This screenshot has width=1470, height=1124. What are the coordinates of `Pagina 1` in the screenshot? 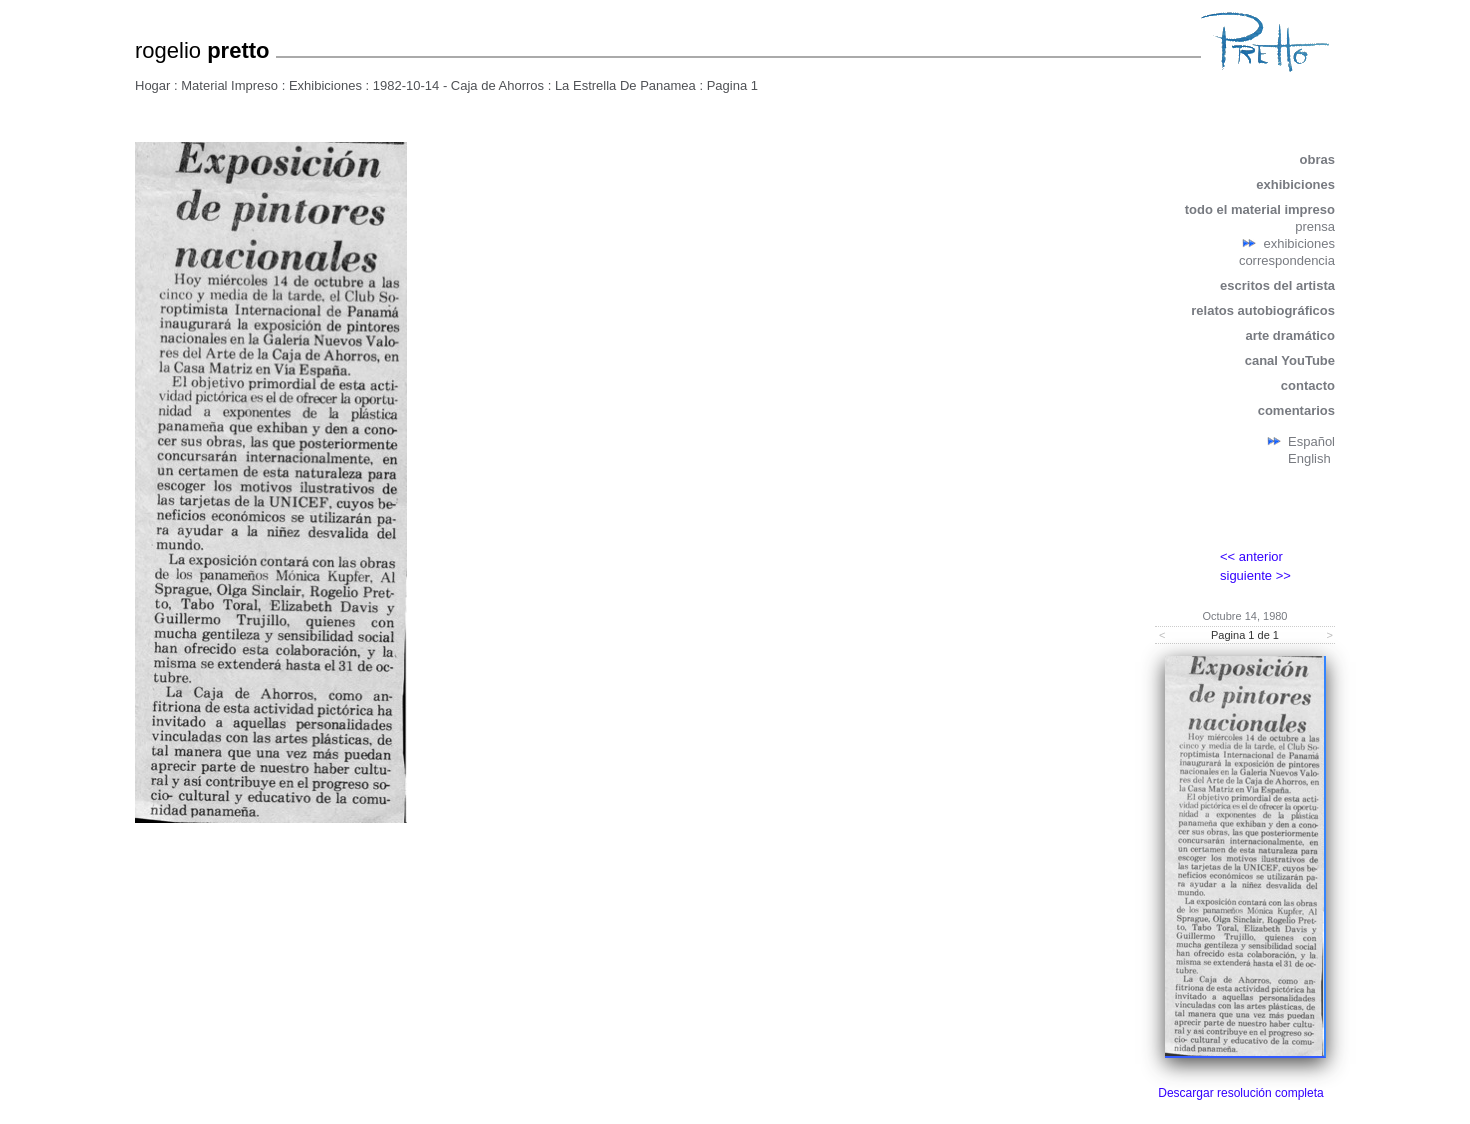 It's located at (732, 85).